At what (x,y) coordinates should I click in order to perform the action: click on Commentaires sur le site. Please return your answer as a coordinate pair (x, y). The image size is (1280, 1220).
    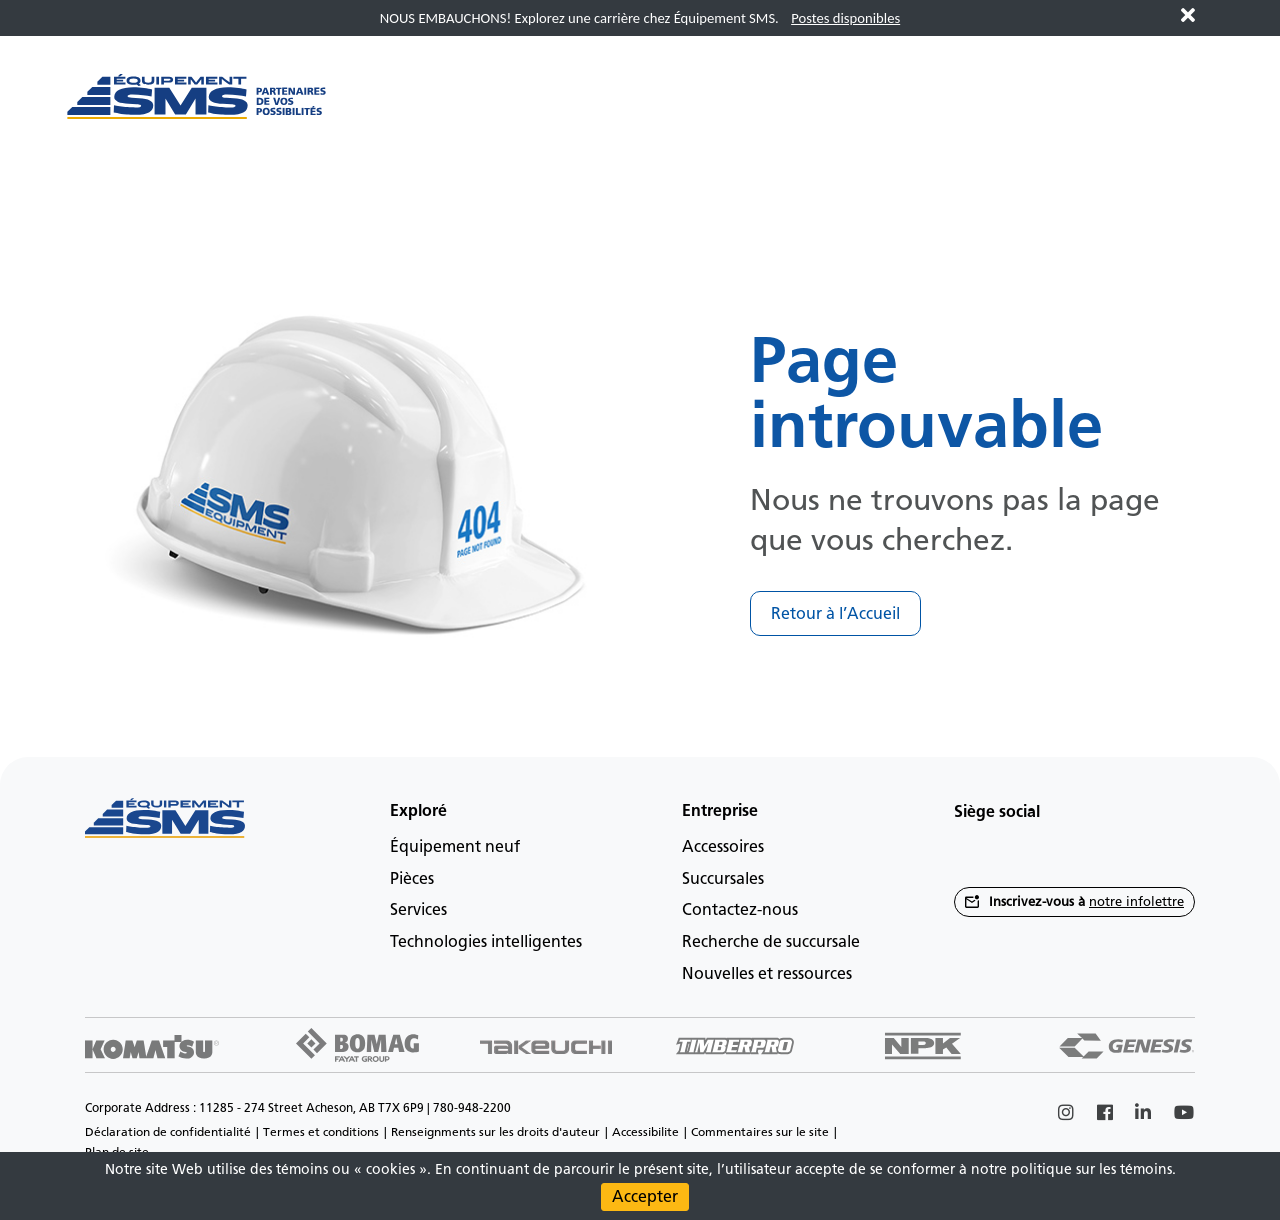
    Looking at the image, I should click on (760, 1132).